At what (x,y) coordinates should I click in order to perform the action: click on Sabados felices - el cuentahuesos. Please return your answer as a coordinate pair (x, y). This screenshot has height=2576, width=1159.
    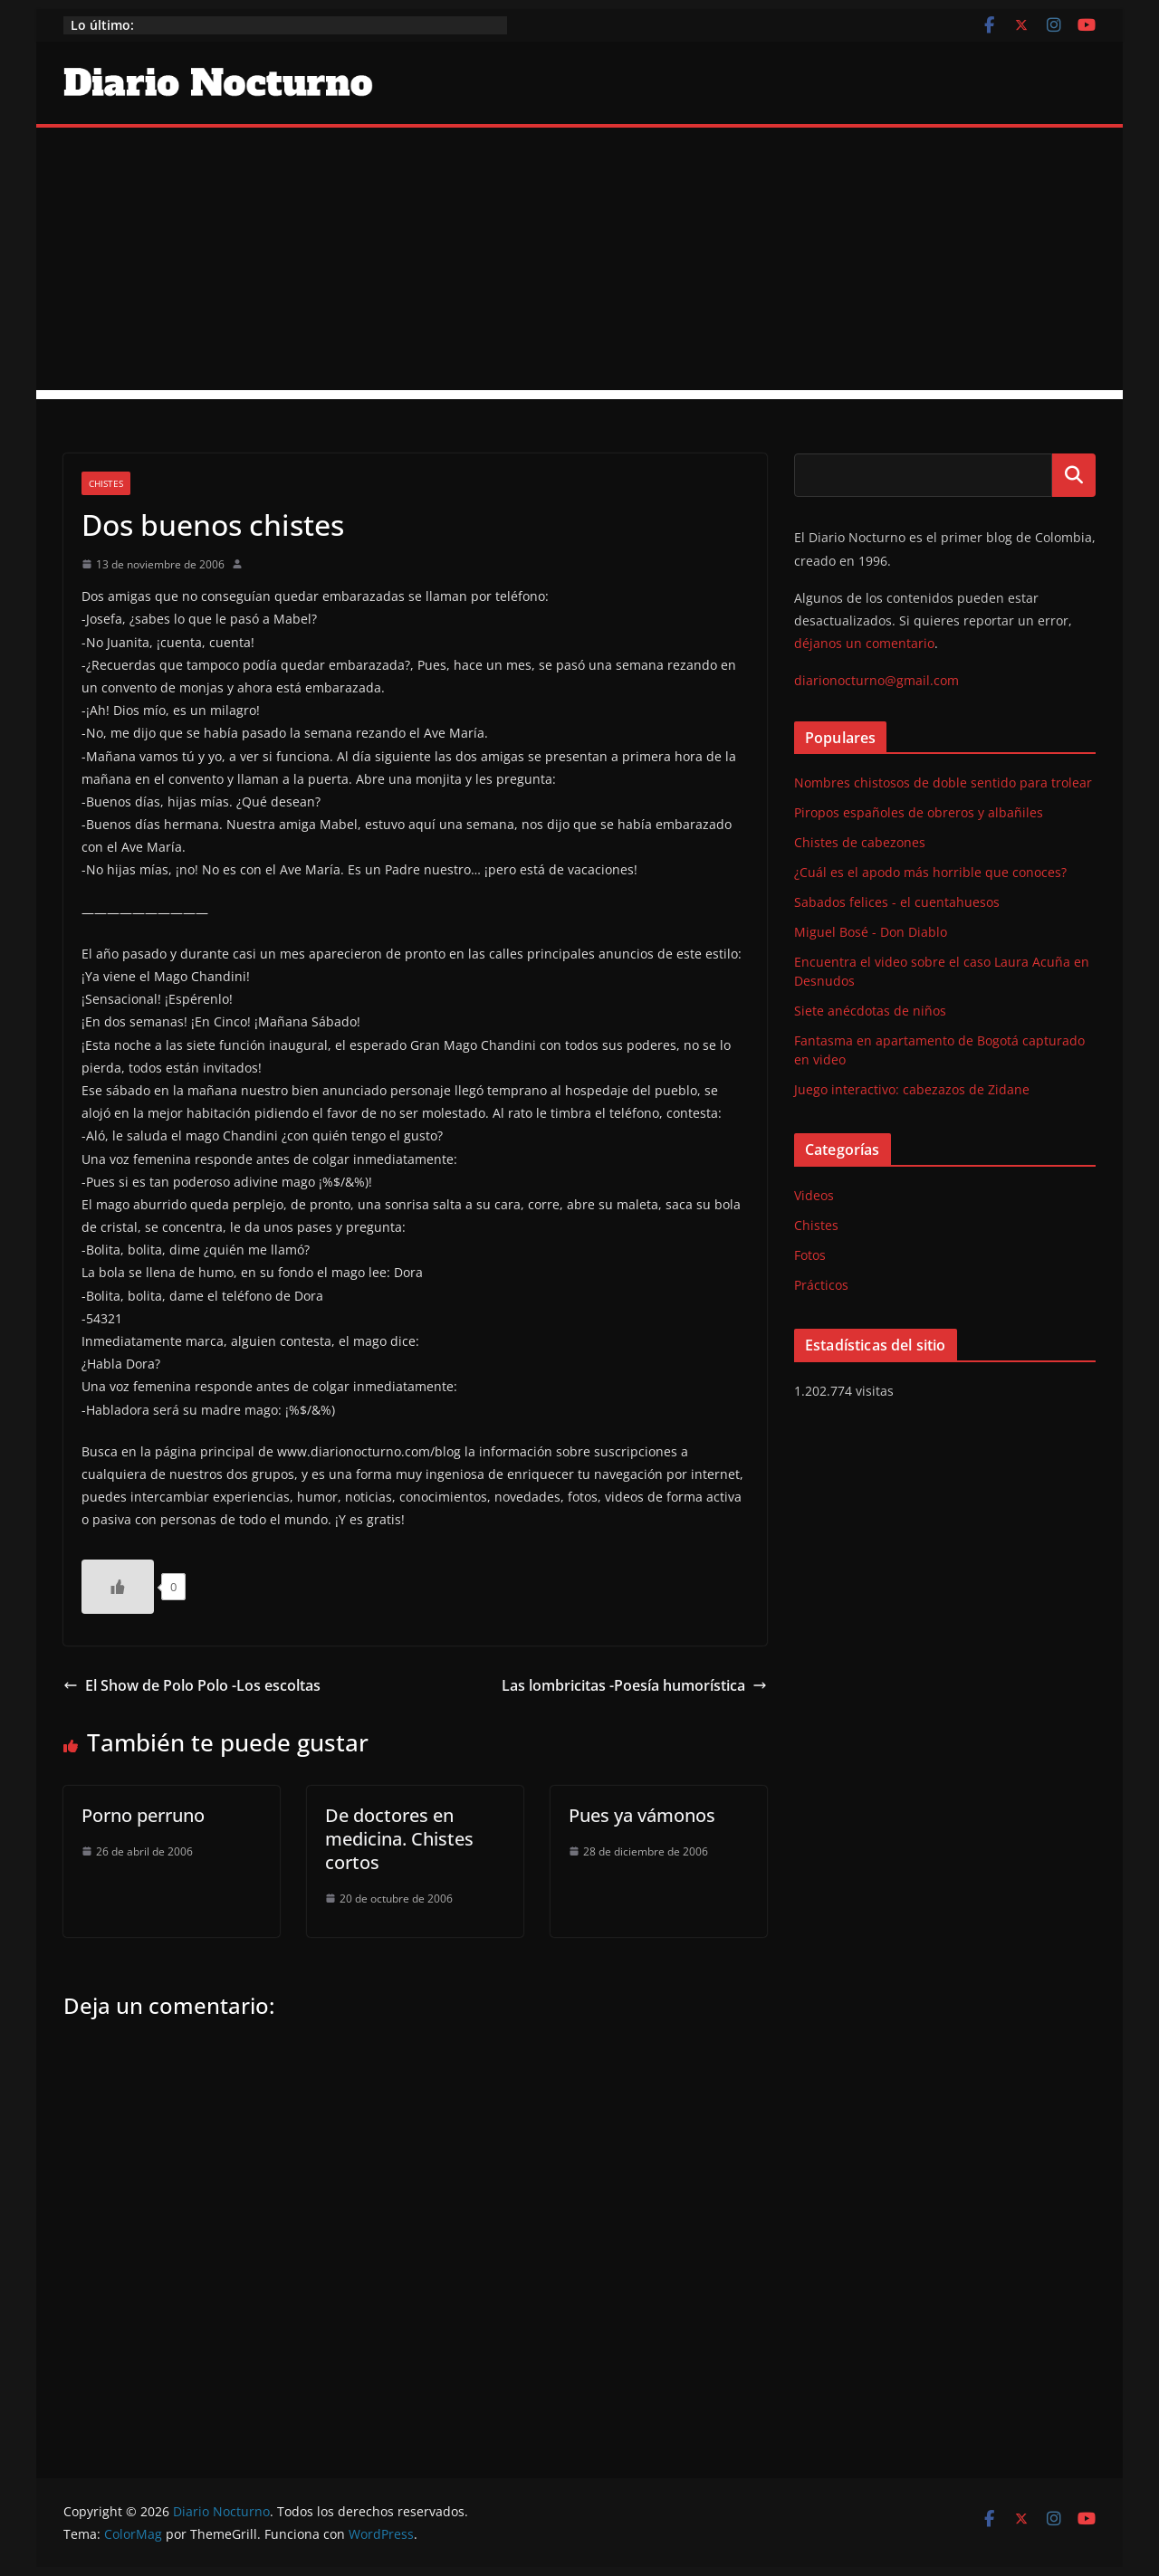
    Looking at the image, I should click on (897, 902).